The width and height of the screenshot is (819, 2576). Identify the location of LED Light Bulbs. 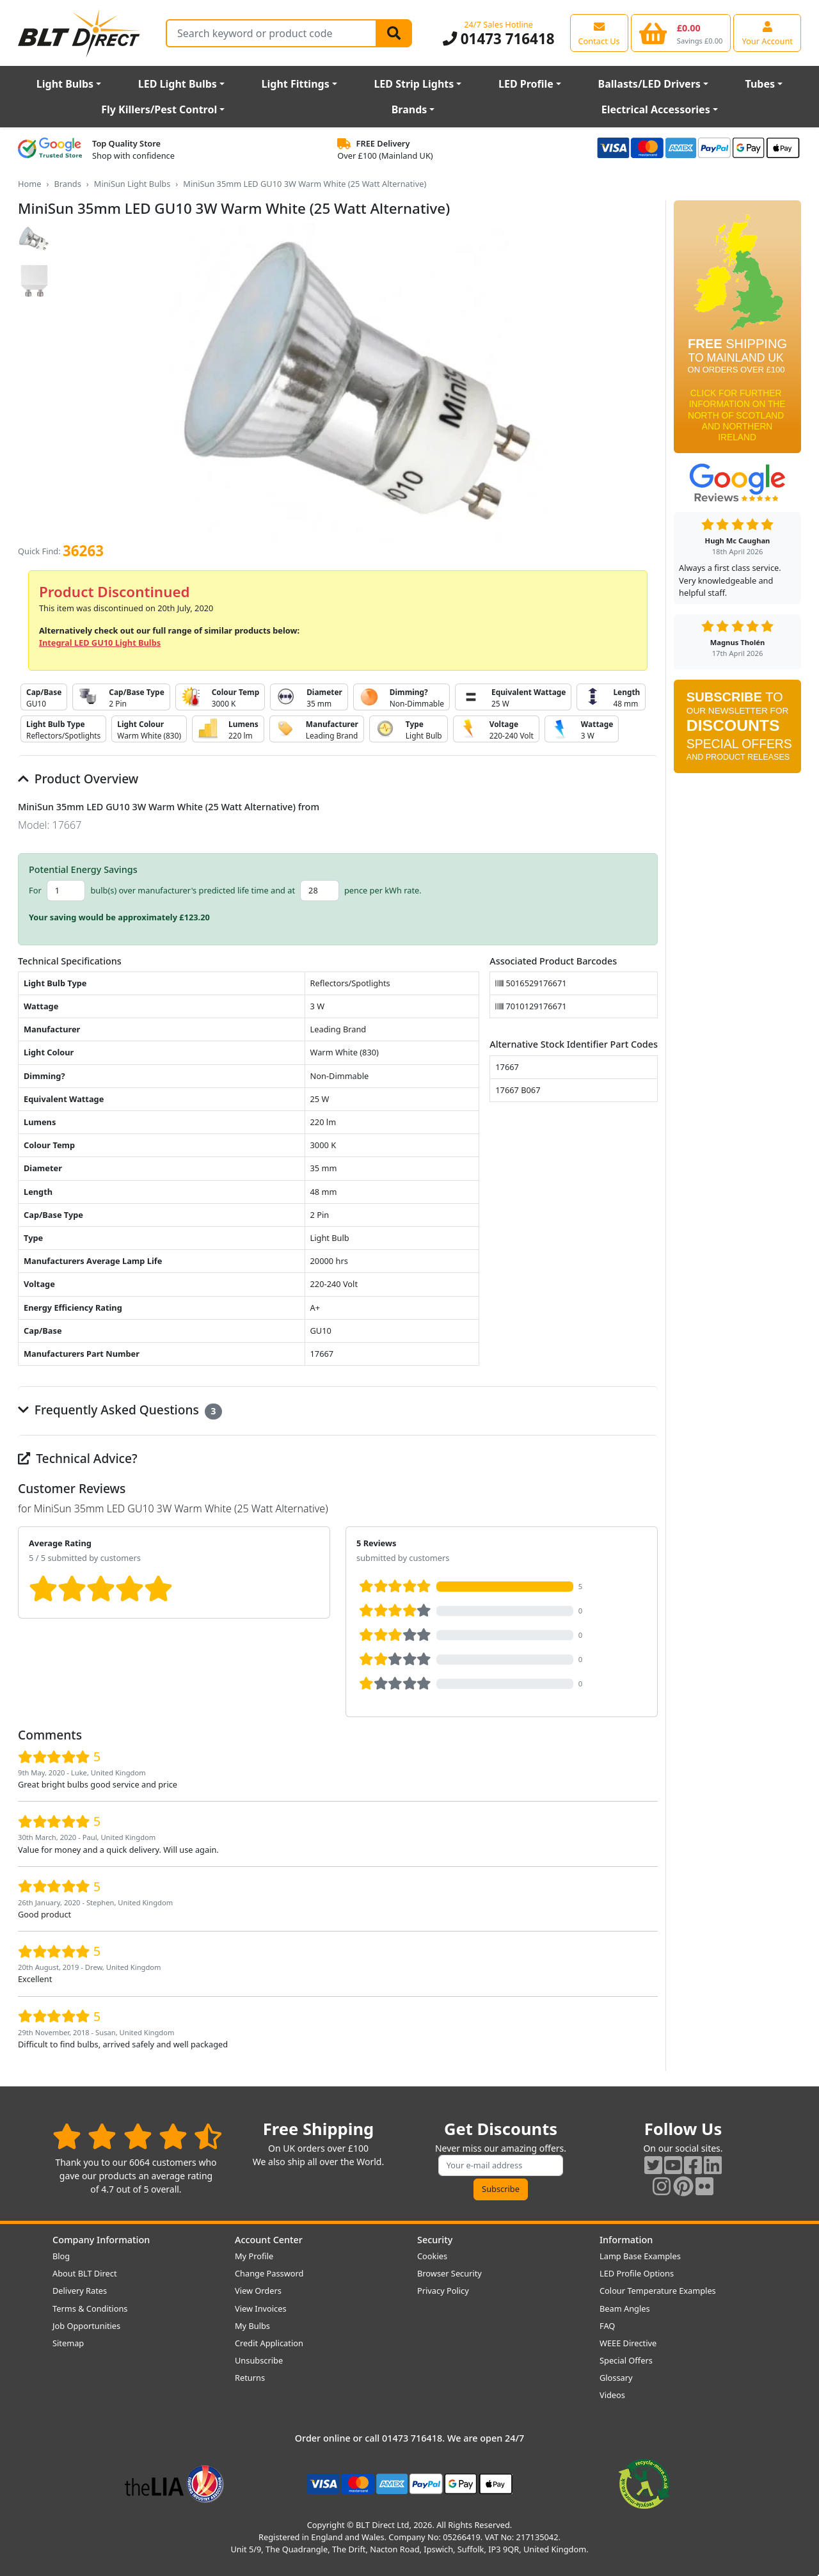
(177, 84).